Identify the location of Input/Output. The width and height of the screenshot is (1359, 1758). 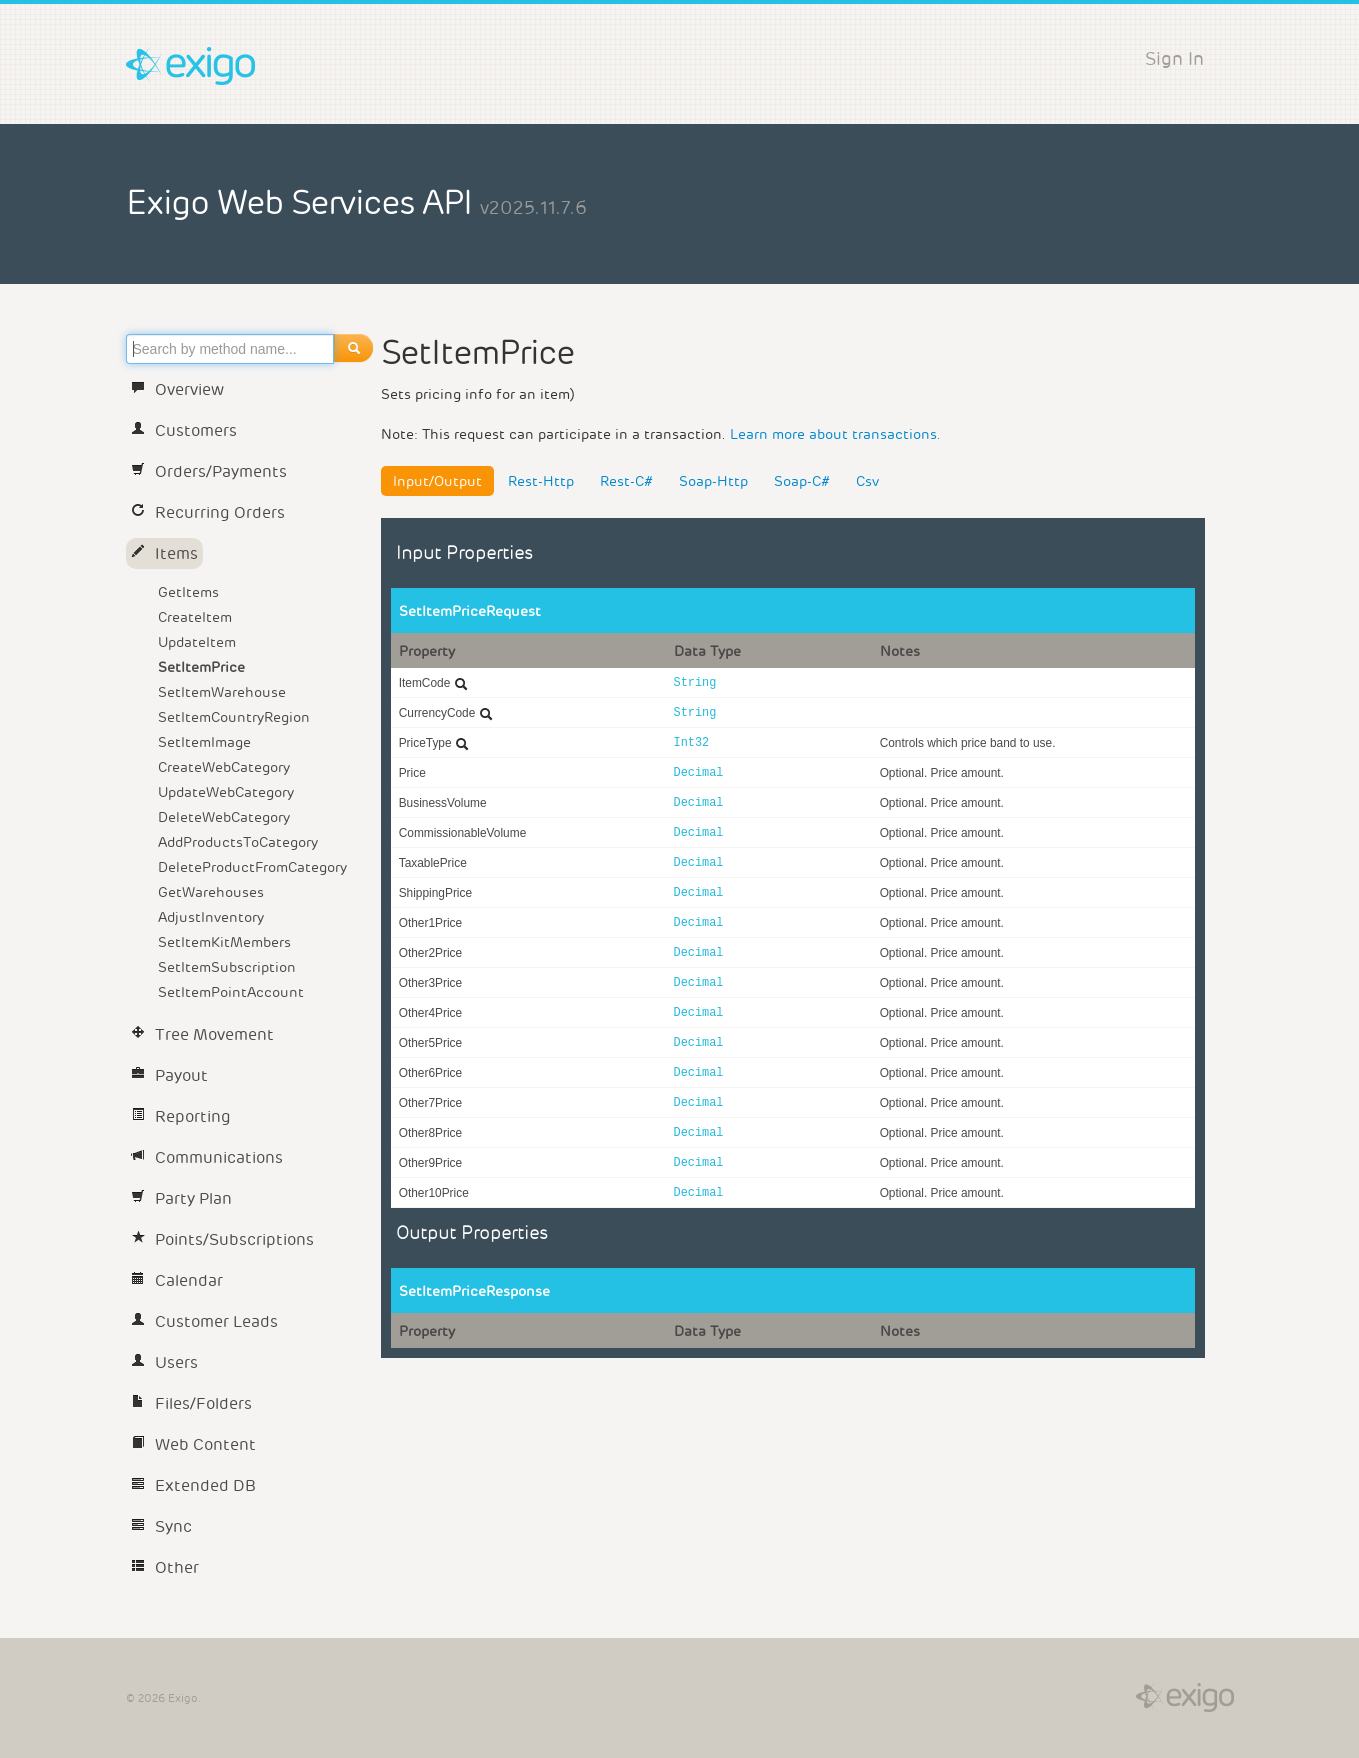
(437, 481).